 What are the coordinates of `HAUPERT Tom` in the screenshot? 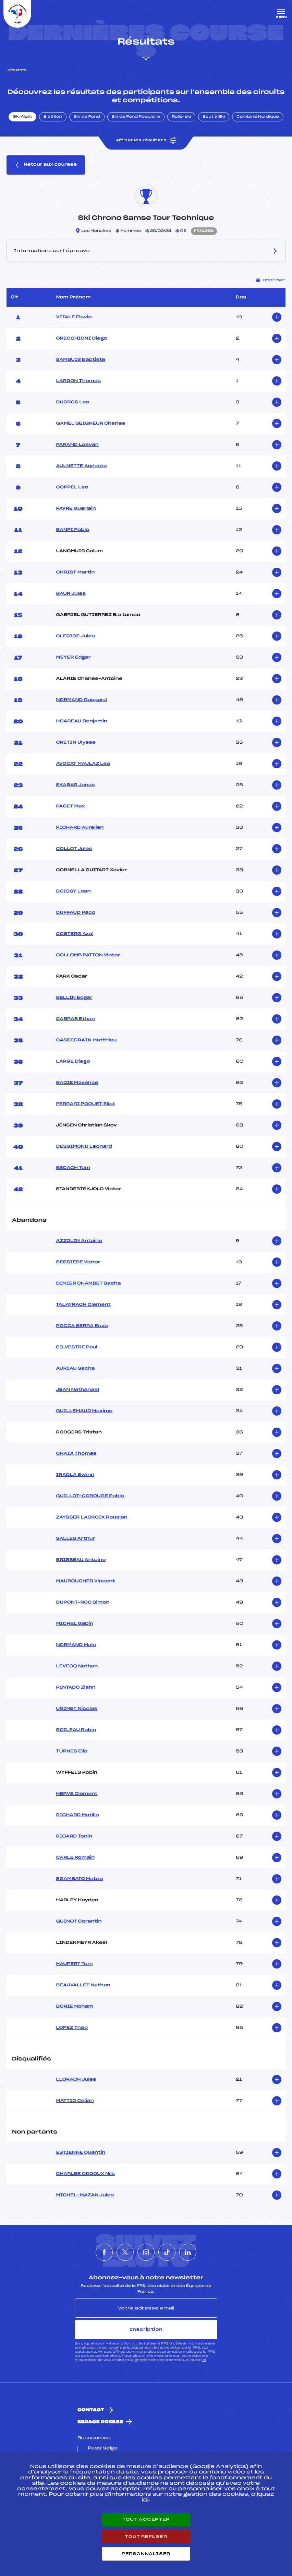 It's located at (74, 1964).